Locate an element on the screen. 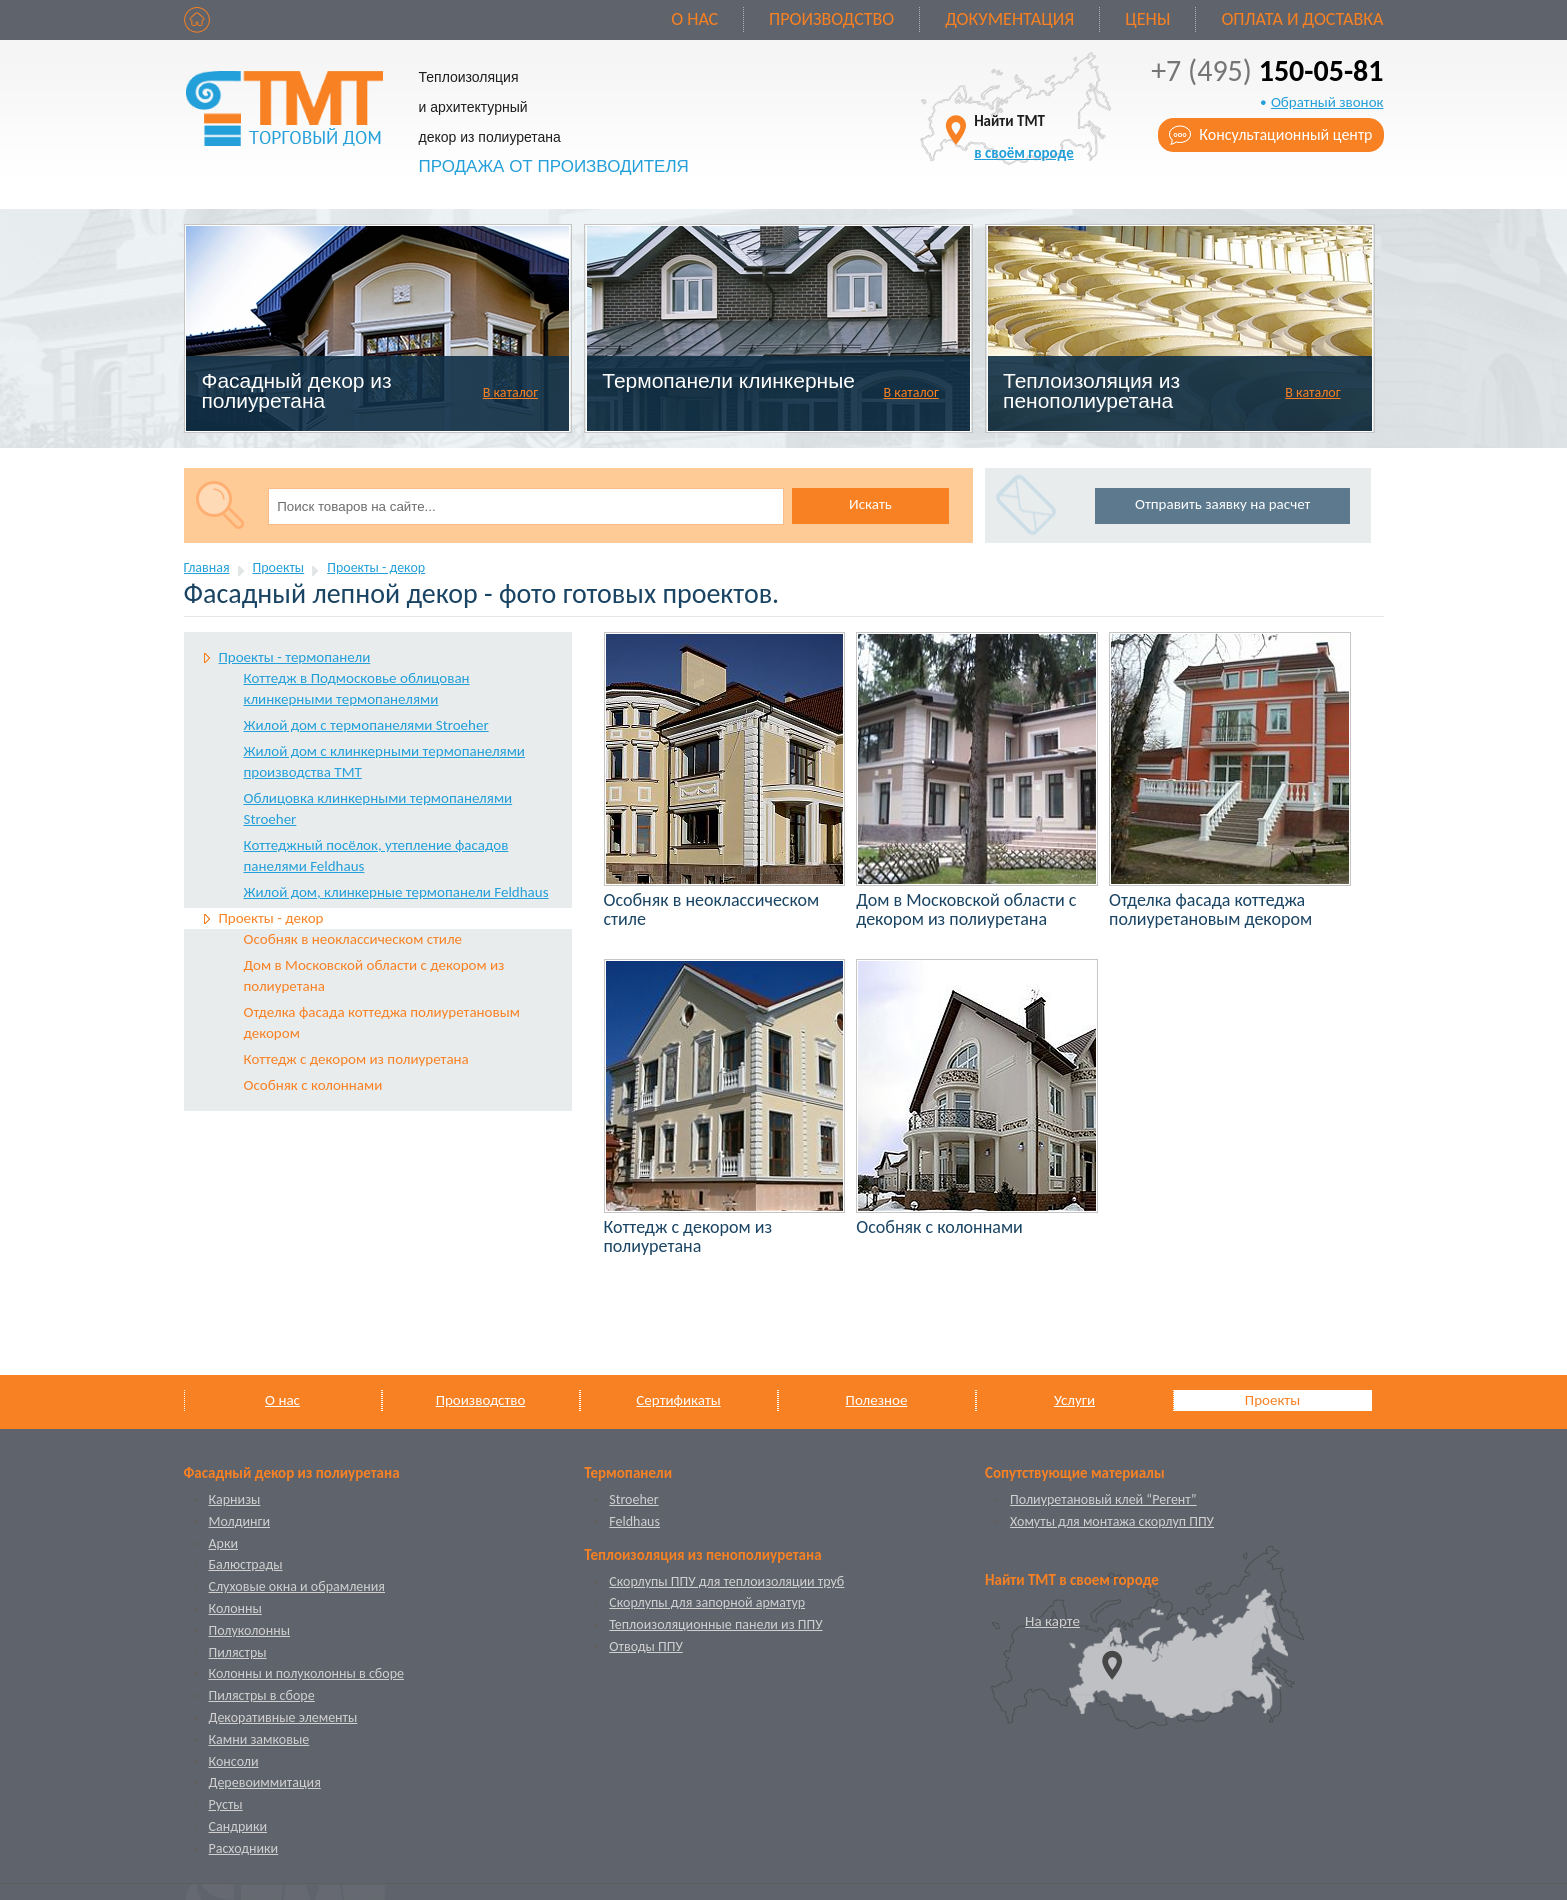  Полуколонны is located at coordinates (250, 1630).